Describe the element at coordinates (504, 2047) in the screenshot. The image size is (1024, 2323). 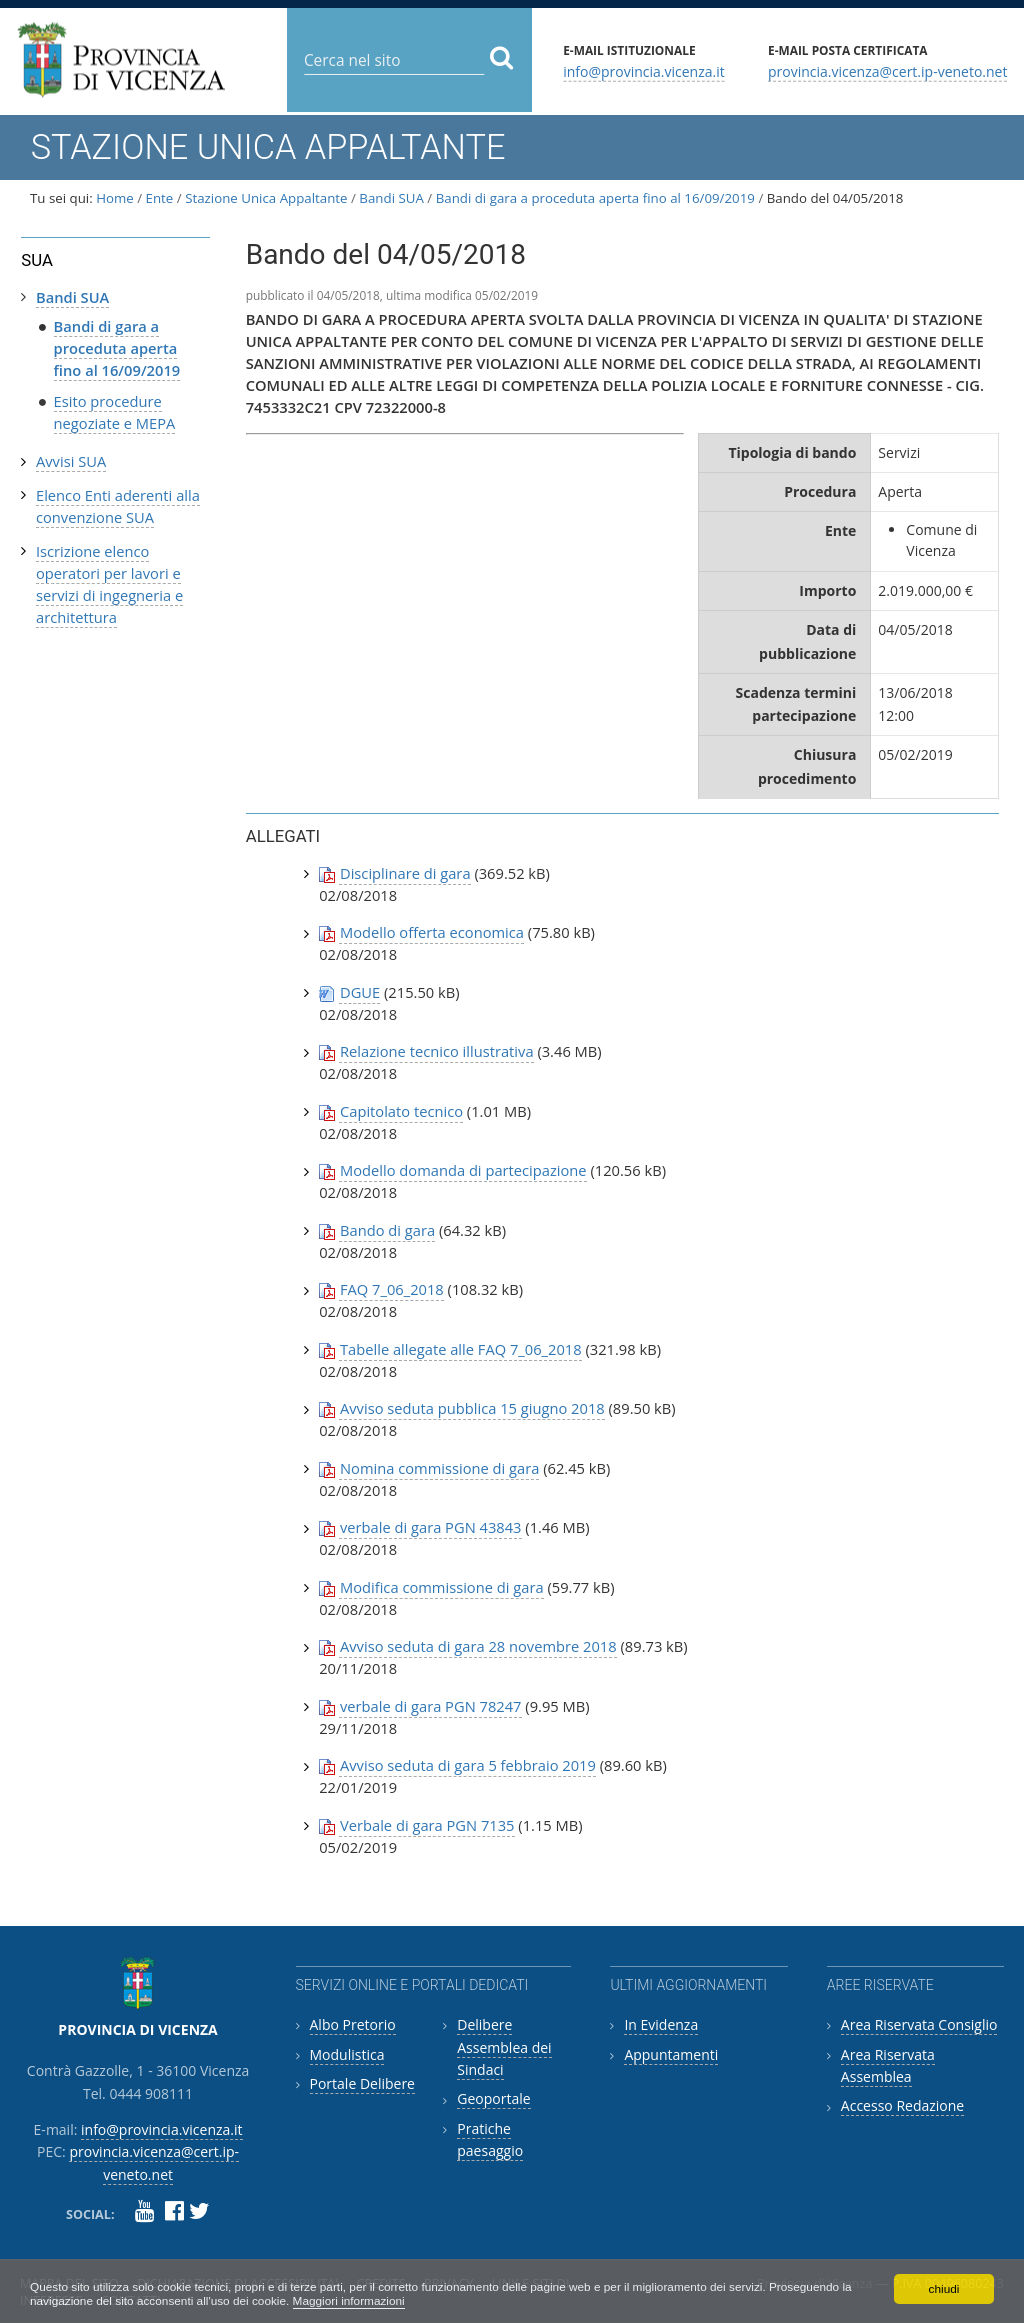
I see `Delibere Assemblea dei Sindaci` at that location.